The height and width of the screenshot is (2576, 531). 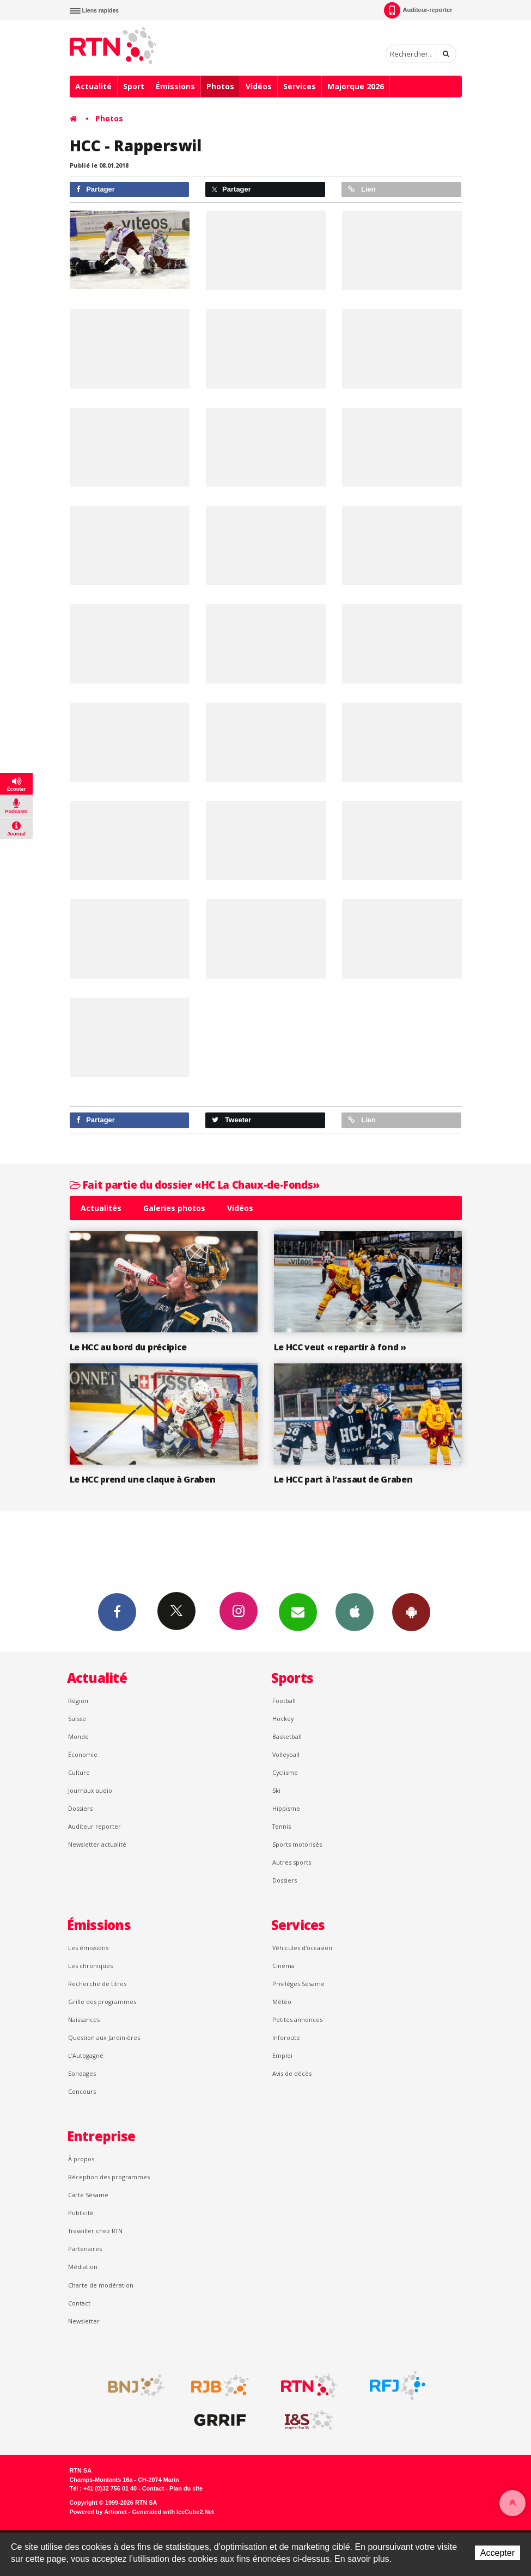 I want to click on Petites annonces, so click(x=297, y=2019).